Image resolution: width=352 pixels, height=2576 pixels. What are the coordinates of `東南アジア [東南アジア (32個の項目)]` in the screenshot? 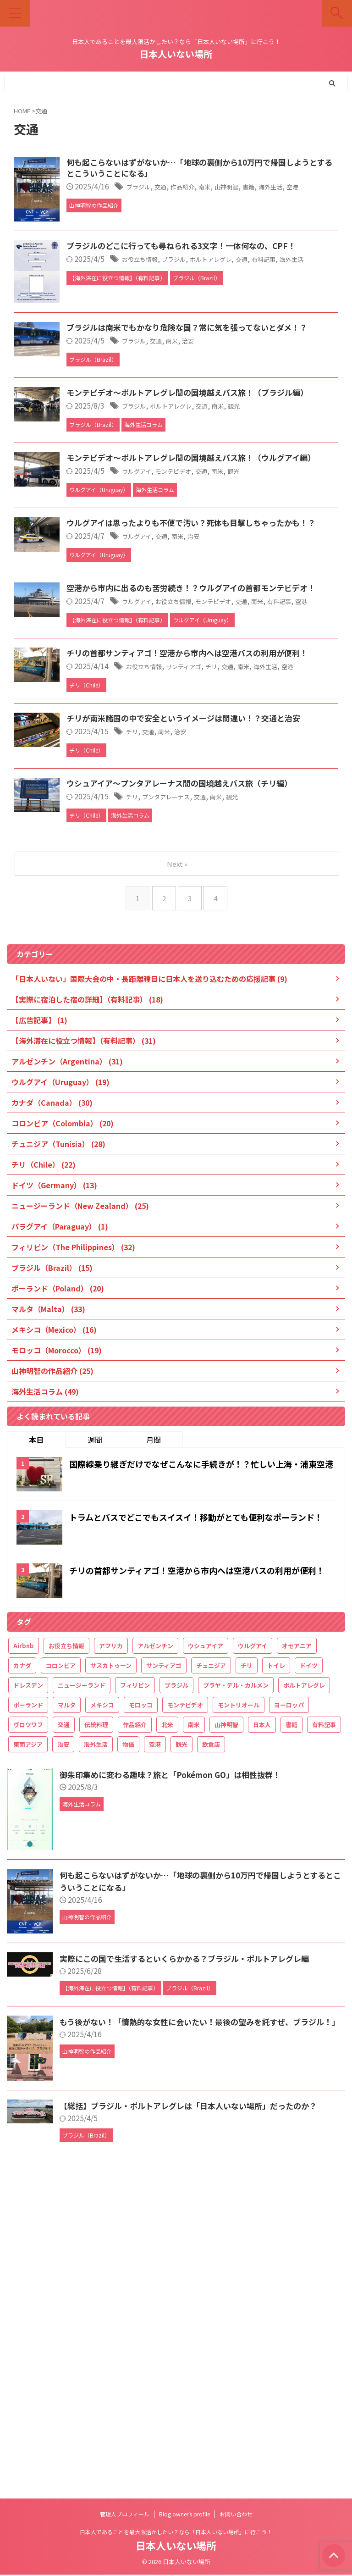 It's located at (28, 2054).